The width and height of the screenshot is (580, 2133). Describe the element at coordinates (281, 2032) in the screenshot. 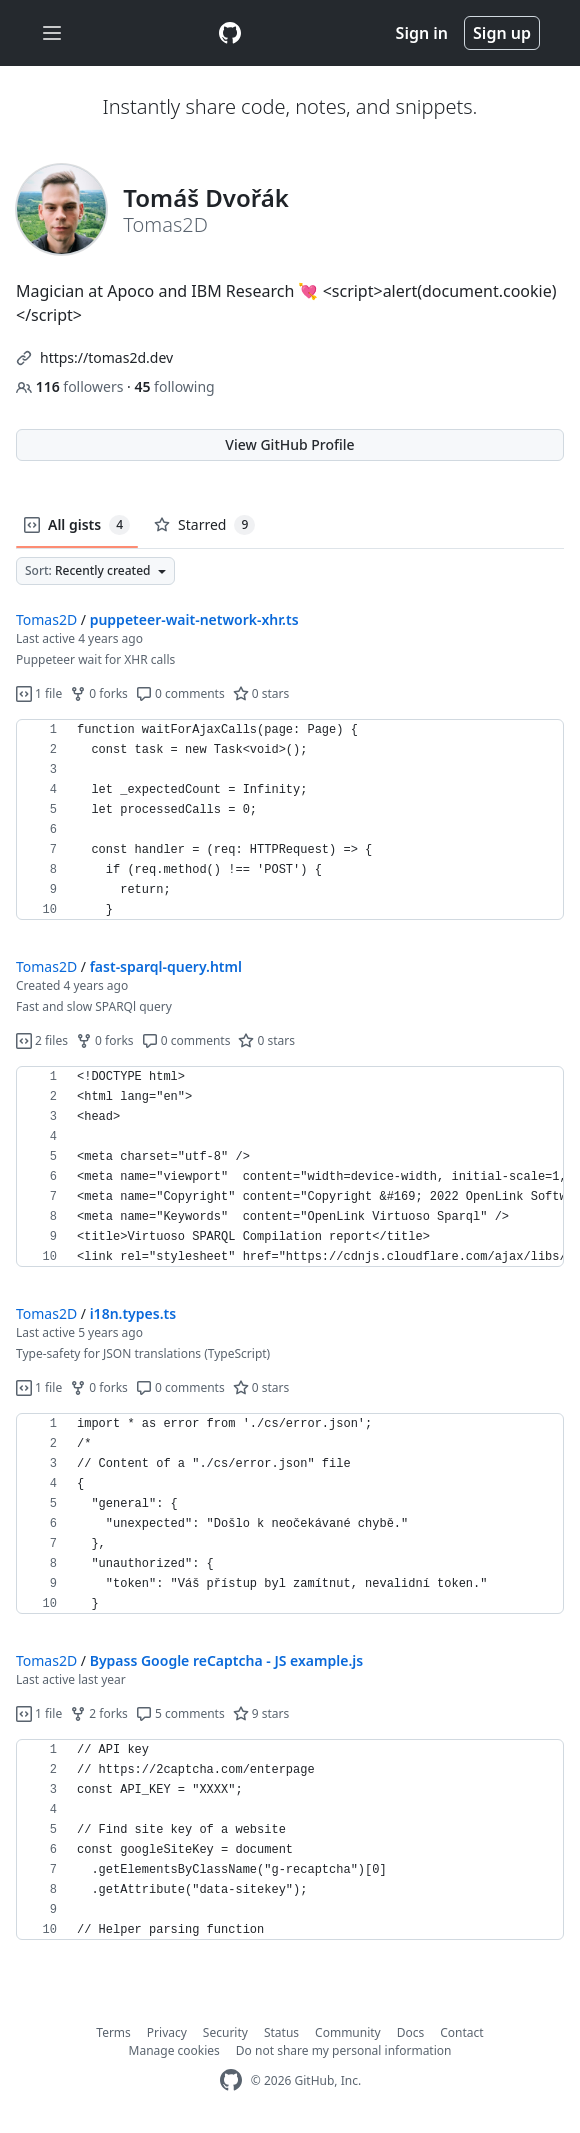

I see `Status` at that location.